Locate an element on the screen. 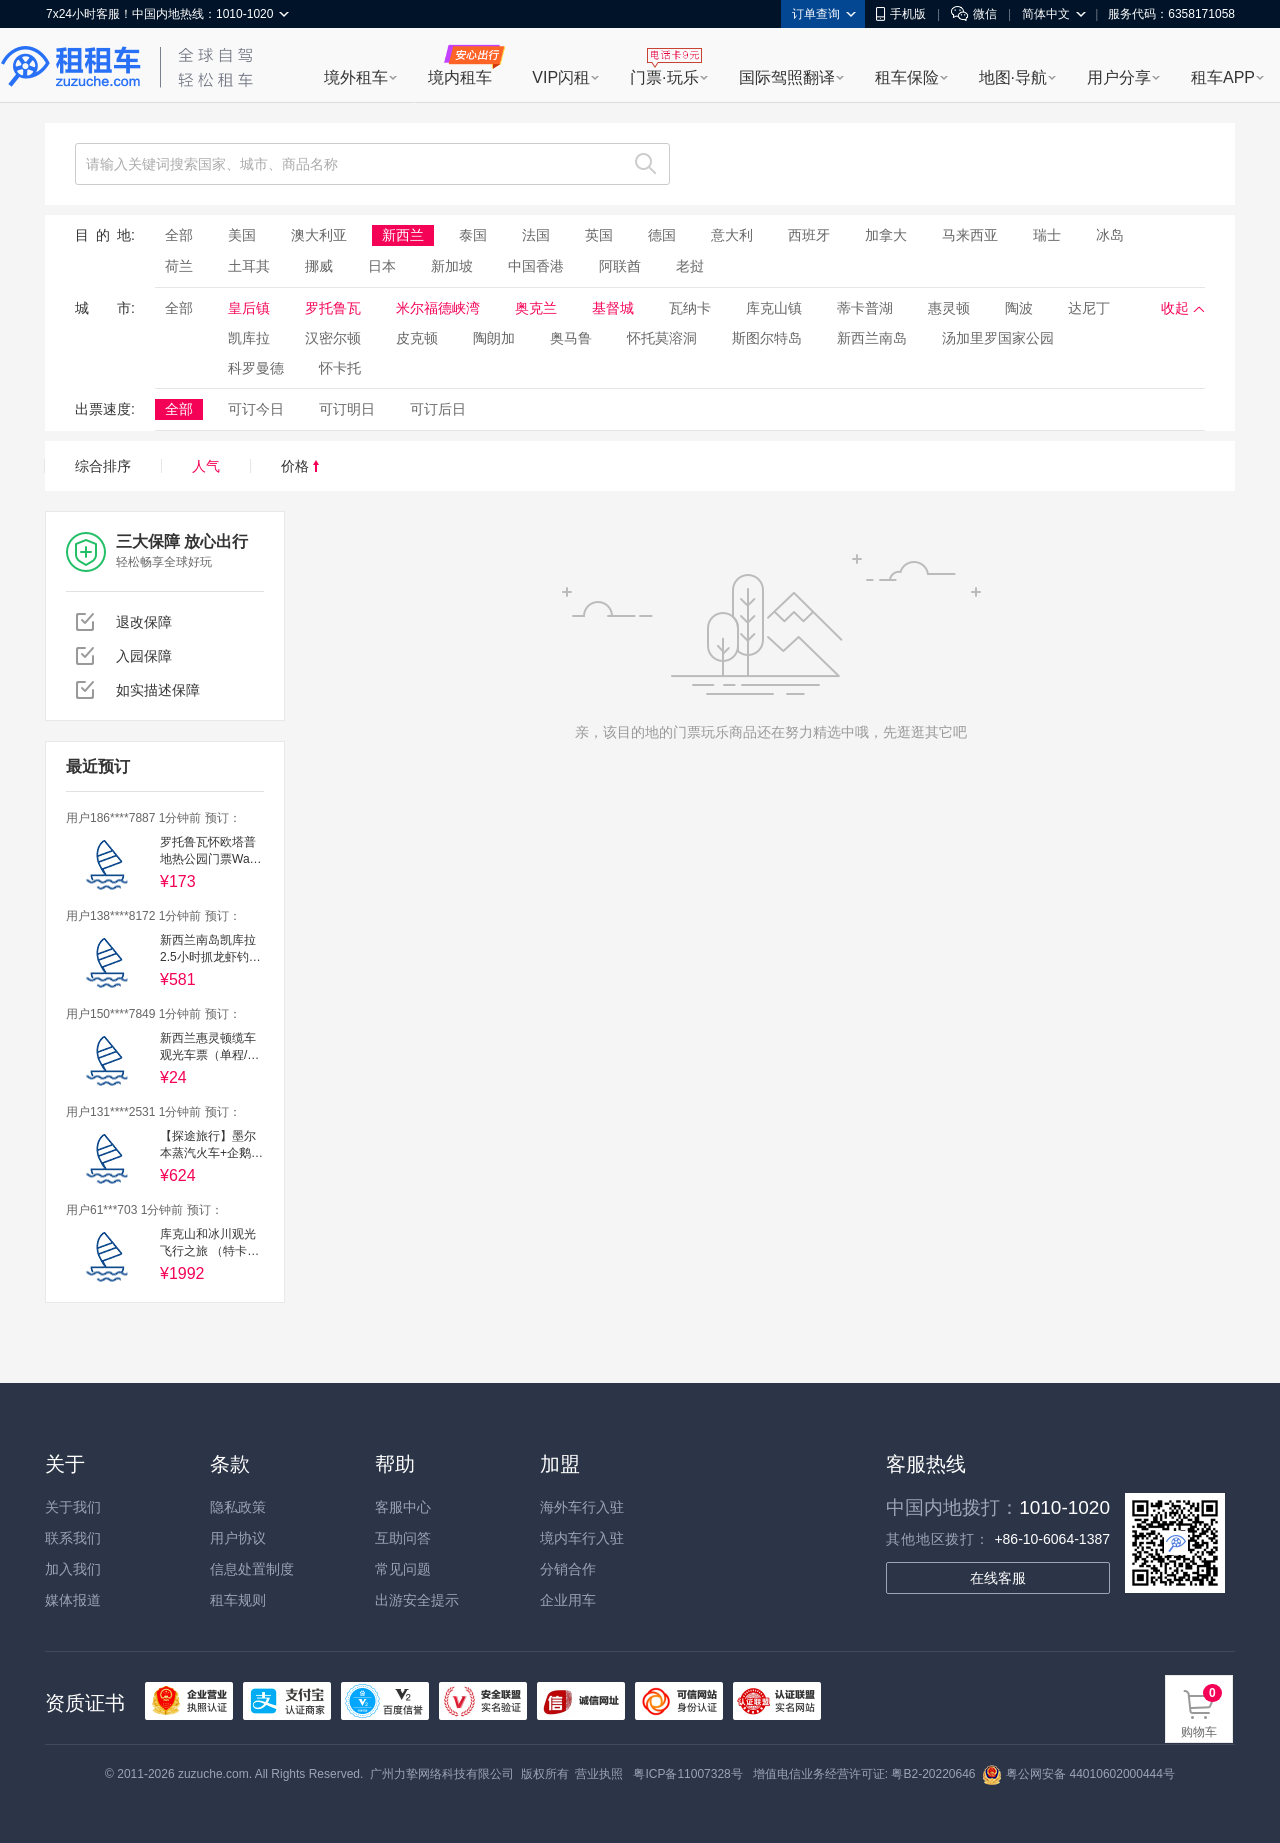 This screenshot has height=1843, width=1280. 新西兰 is located at coordinates (403, 235).